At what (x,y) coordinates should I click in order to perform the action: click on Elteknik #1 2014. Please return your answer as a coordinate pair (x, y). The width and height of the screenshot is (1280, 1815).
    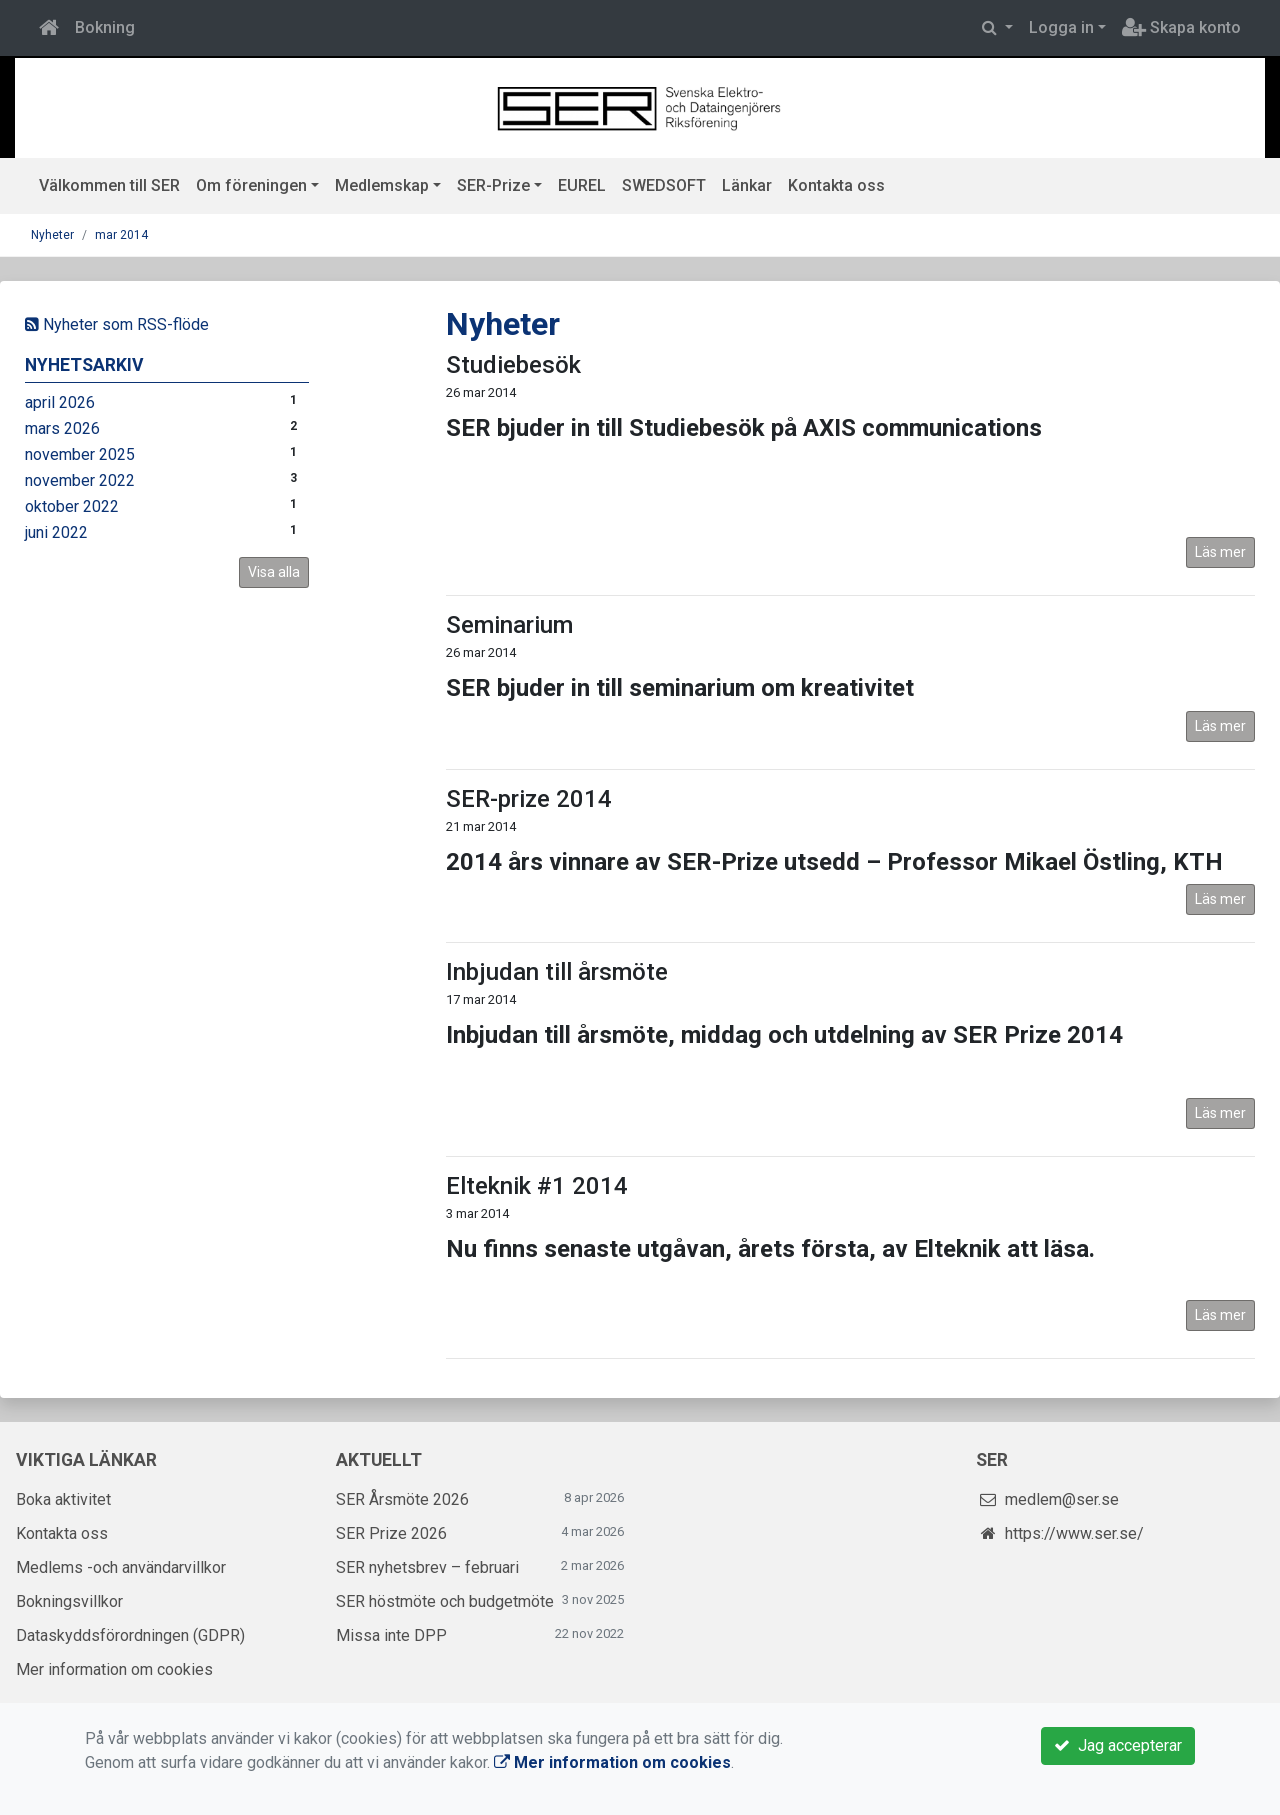
    Looking at the image, I should click on (537, 1186).